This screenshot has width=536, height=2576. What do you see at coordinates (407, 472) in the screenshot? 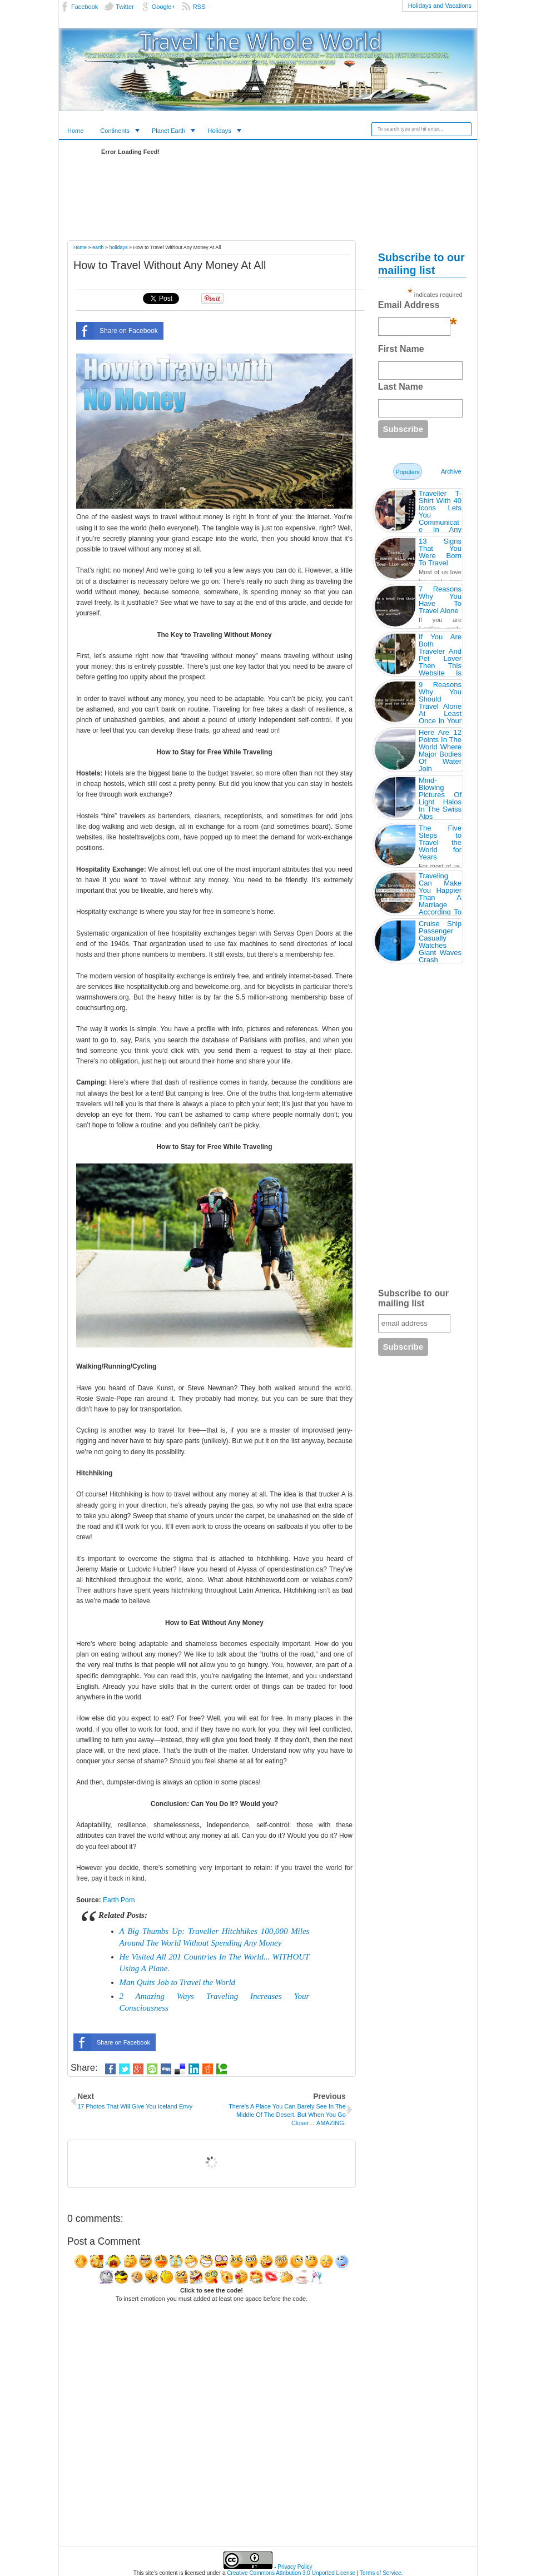
I see `Populars` at bounding box center [407, 472].